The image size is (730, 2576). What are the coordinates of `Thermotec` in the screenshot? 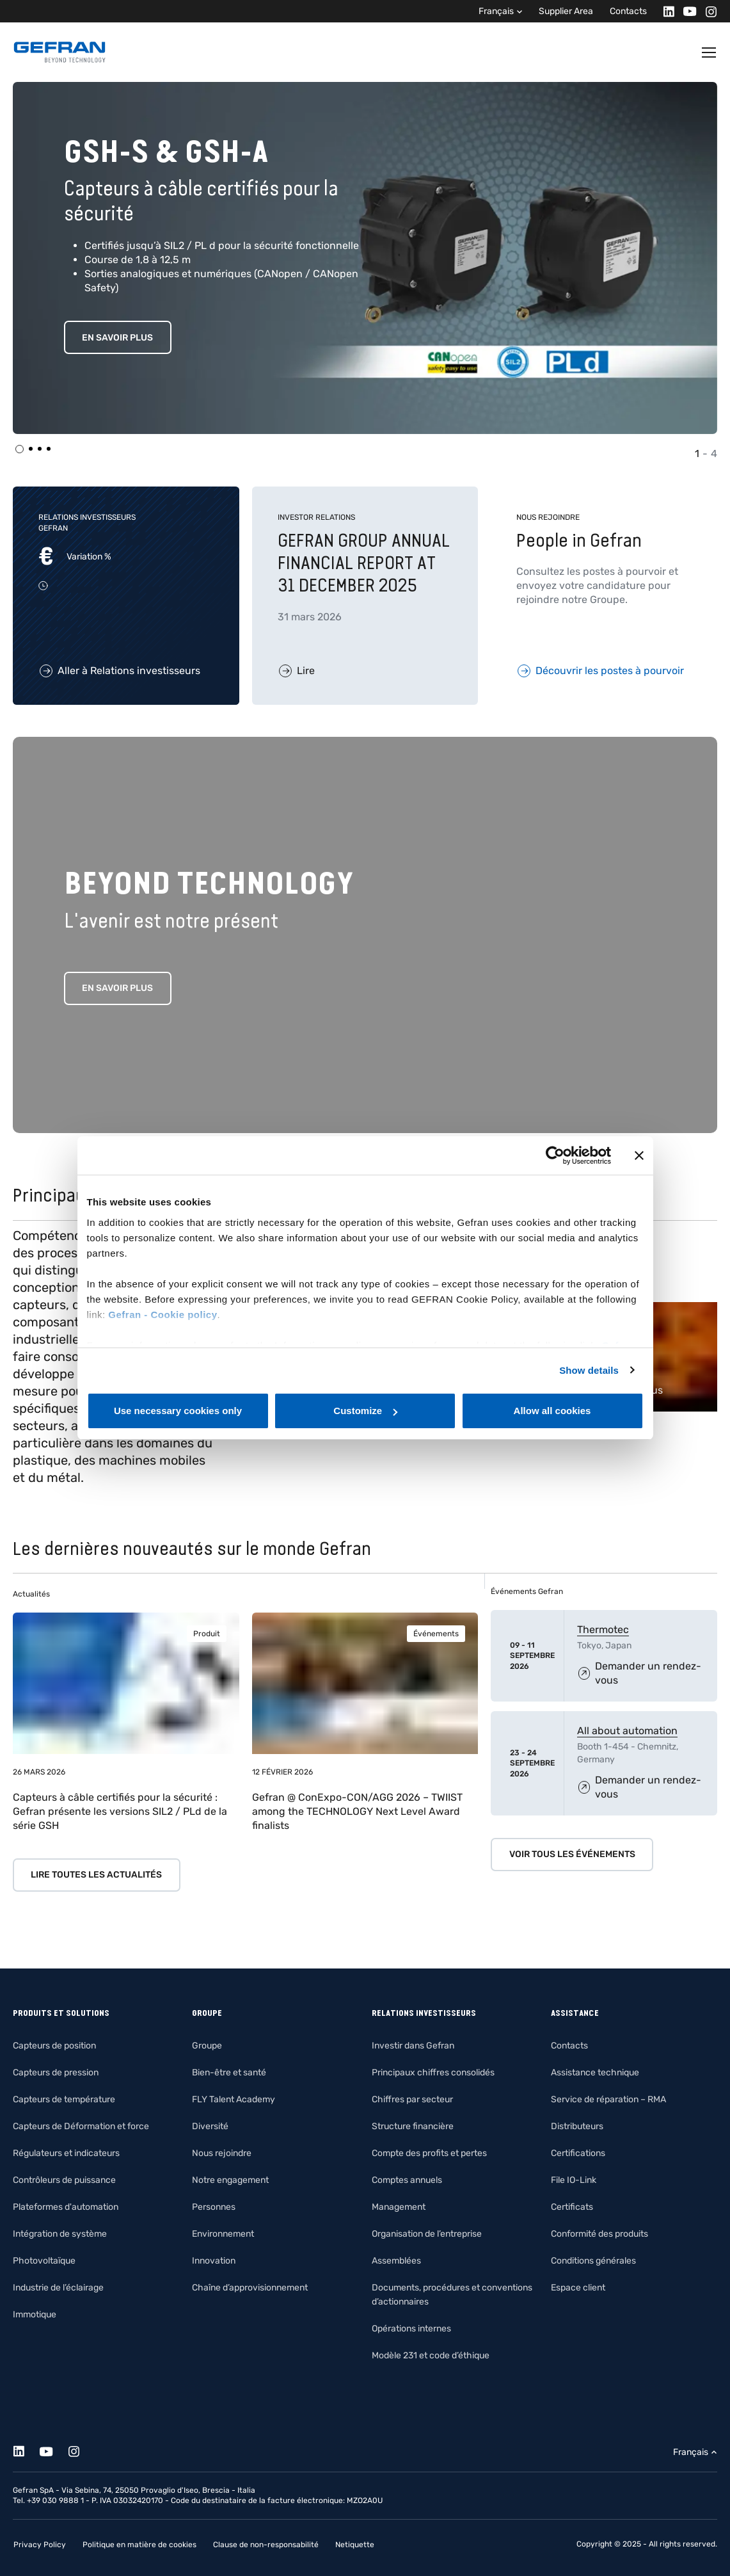 It's located at (603, 1629).